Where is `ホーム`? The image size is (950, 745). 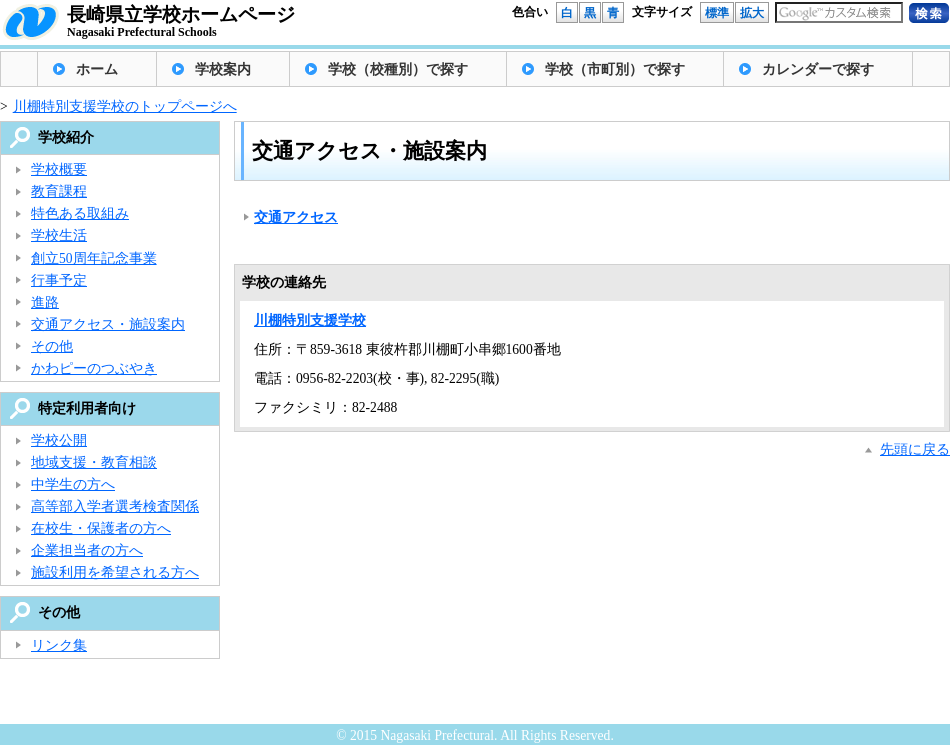
ホーム is located at coordinates (97, 69).